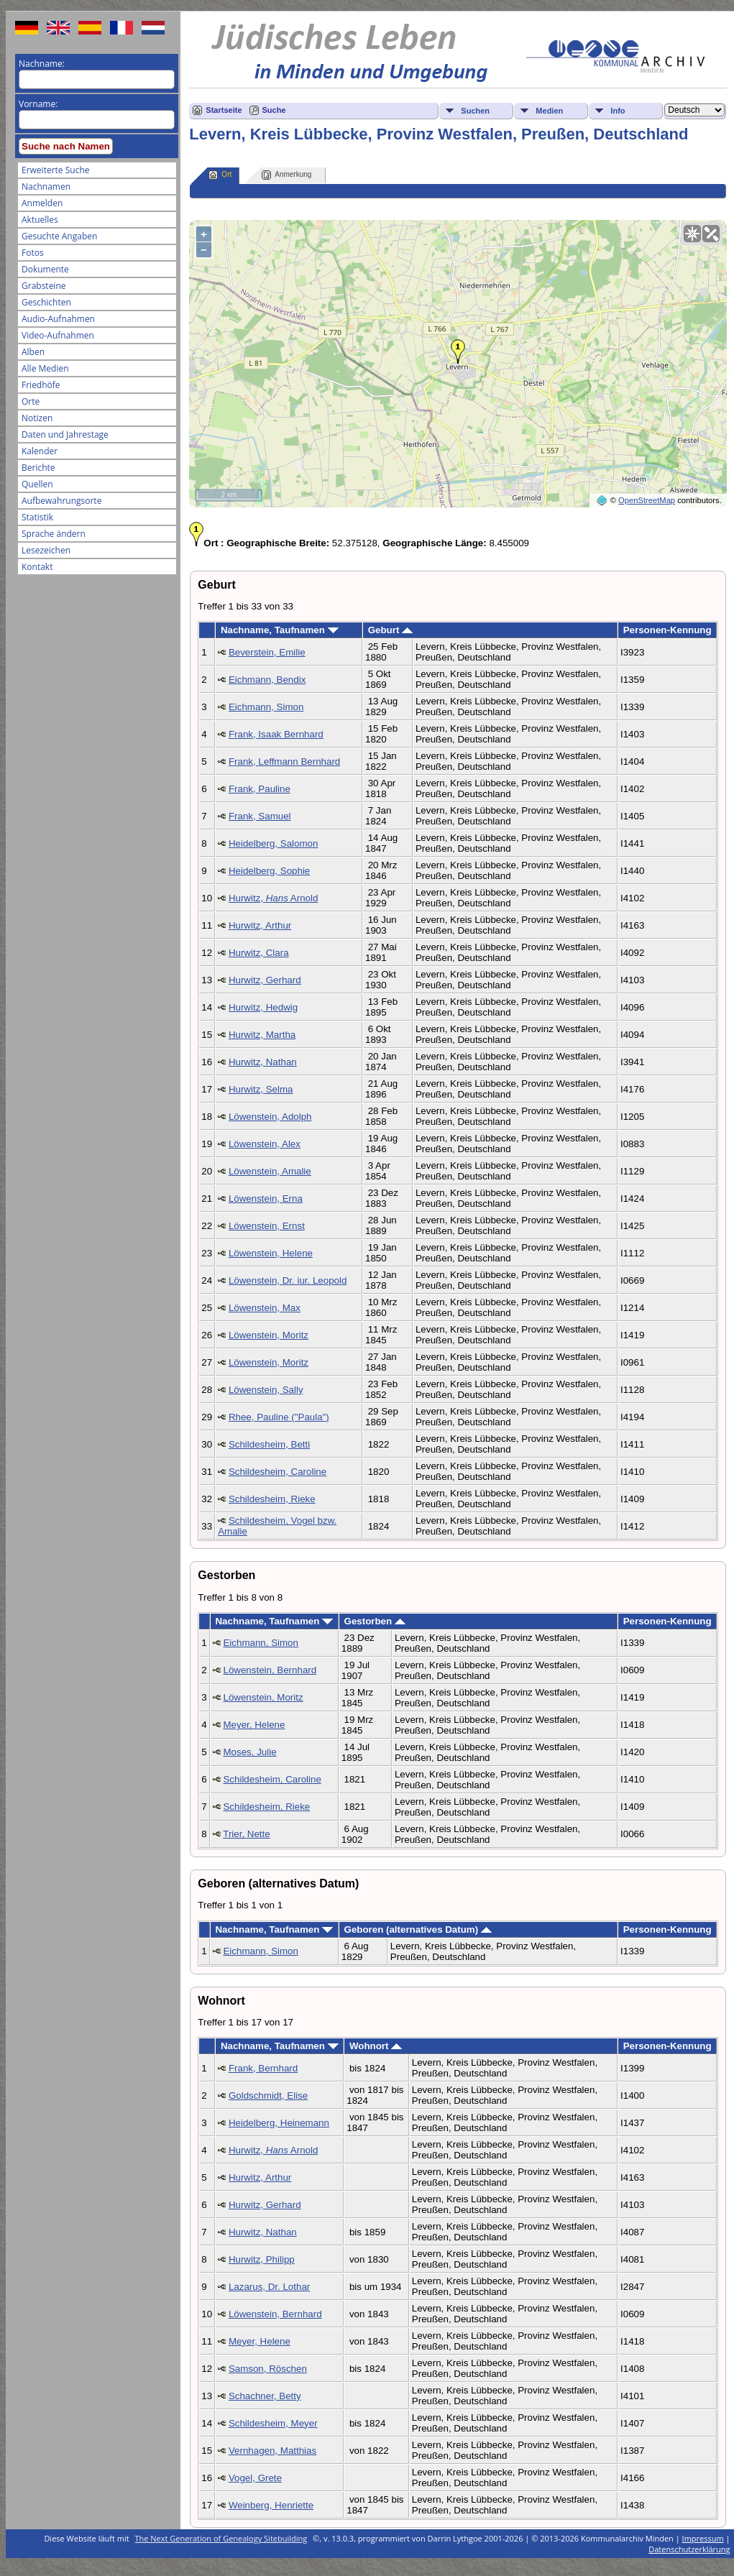  Describe the element at coordinates (268, 2368) in the screenshot. I see `Samson, Röschen` at that location.